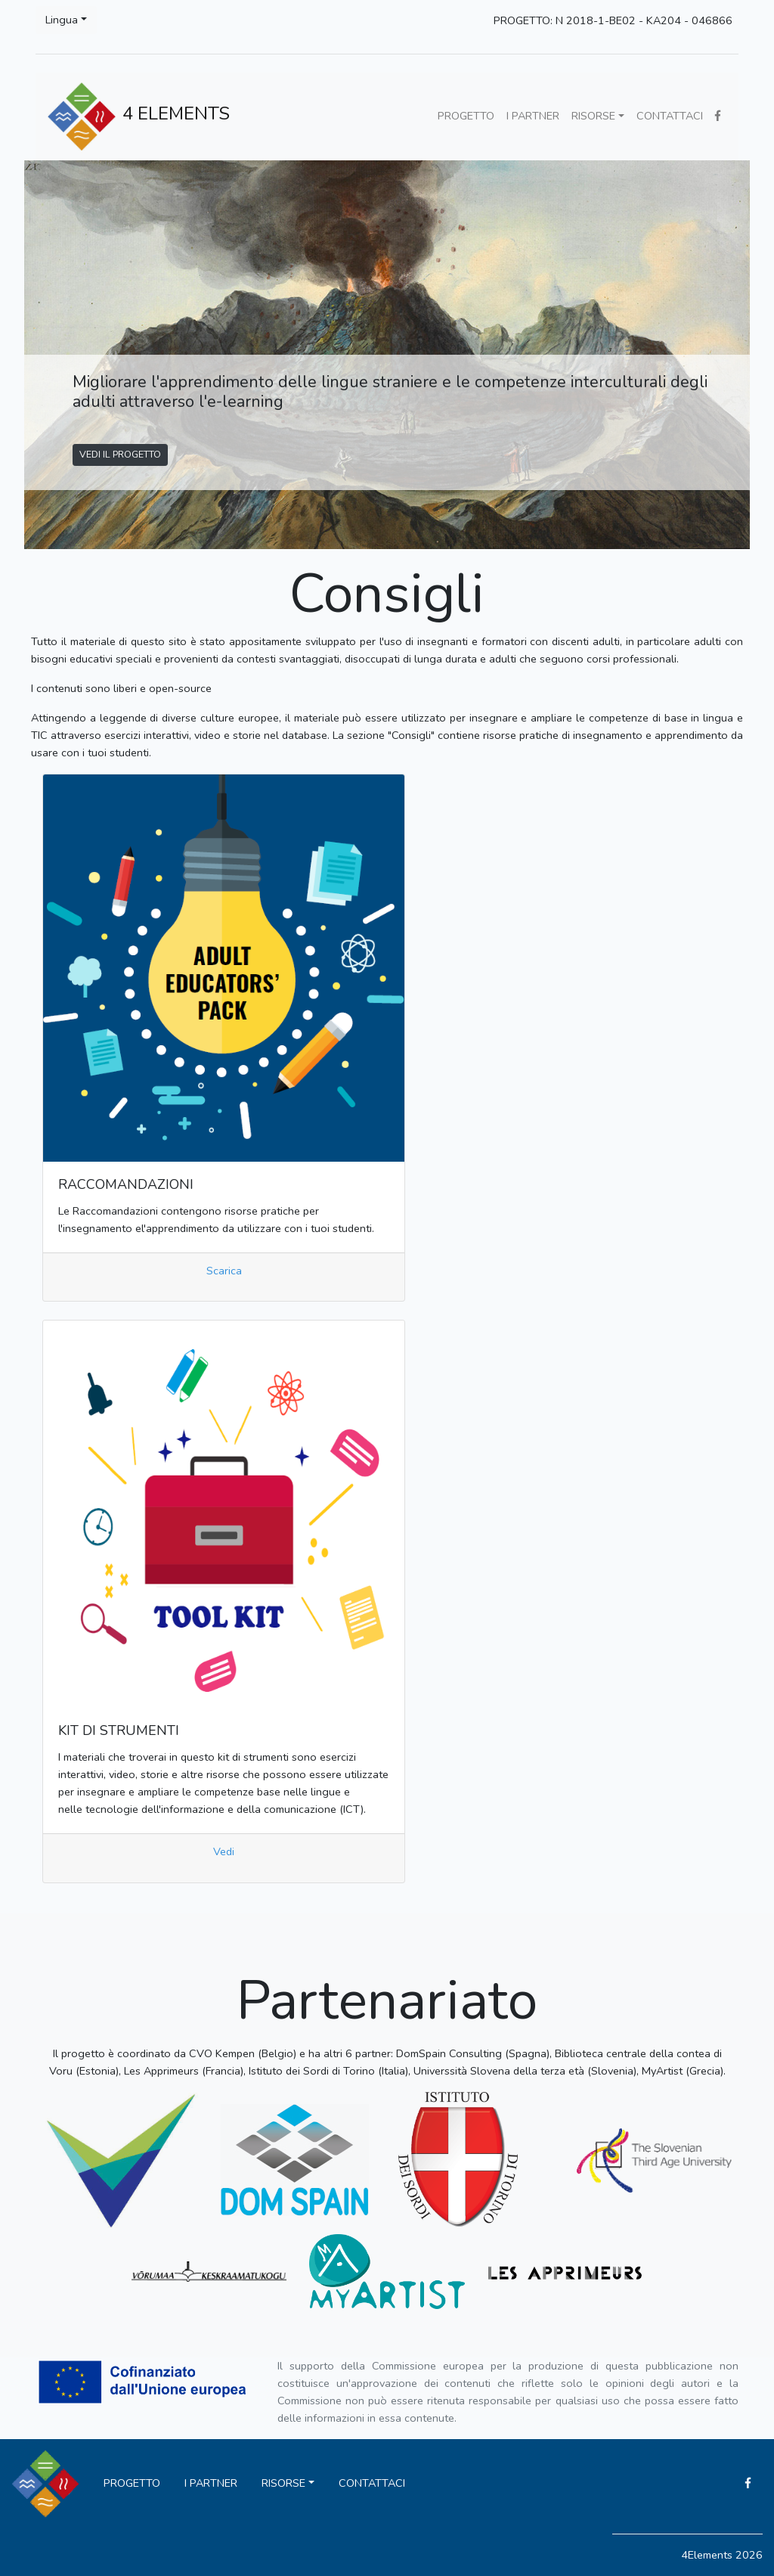 This screenshot has height=2576, width=774. Describe the element at coordinates (61, 19) in the screenshot. I see `Lingua` at that location.